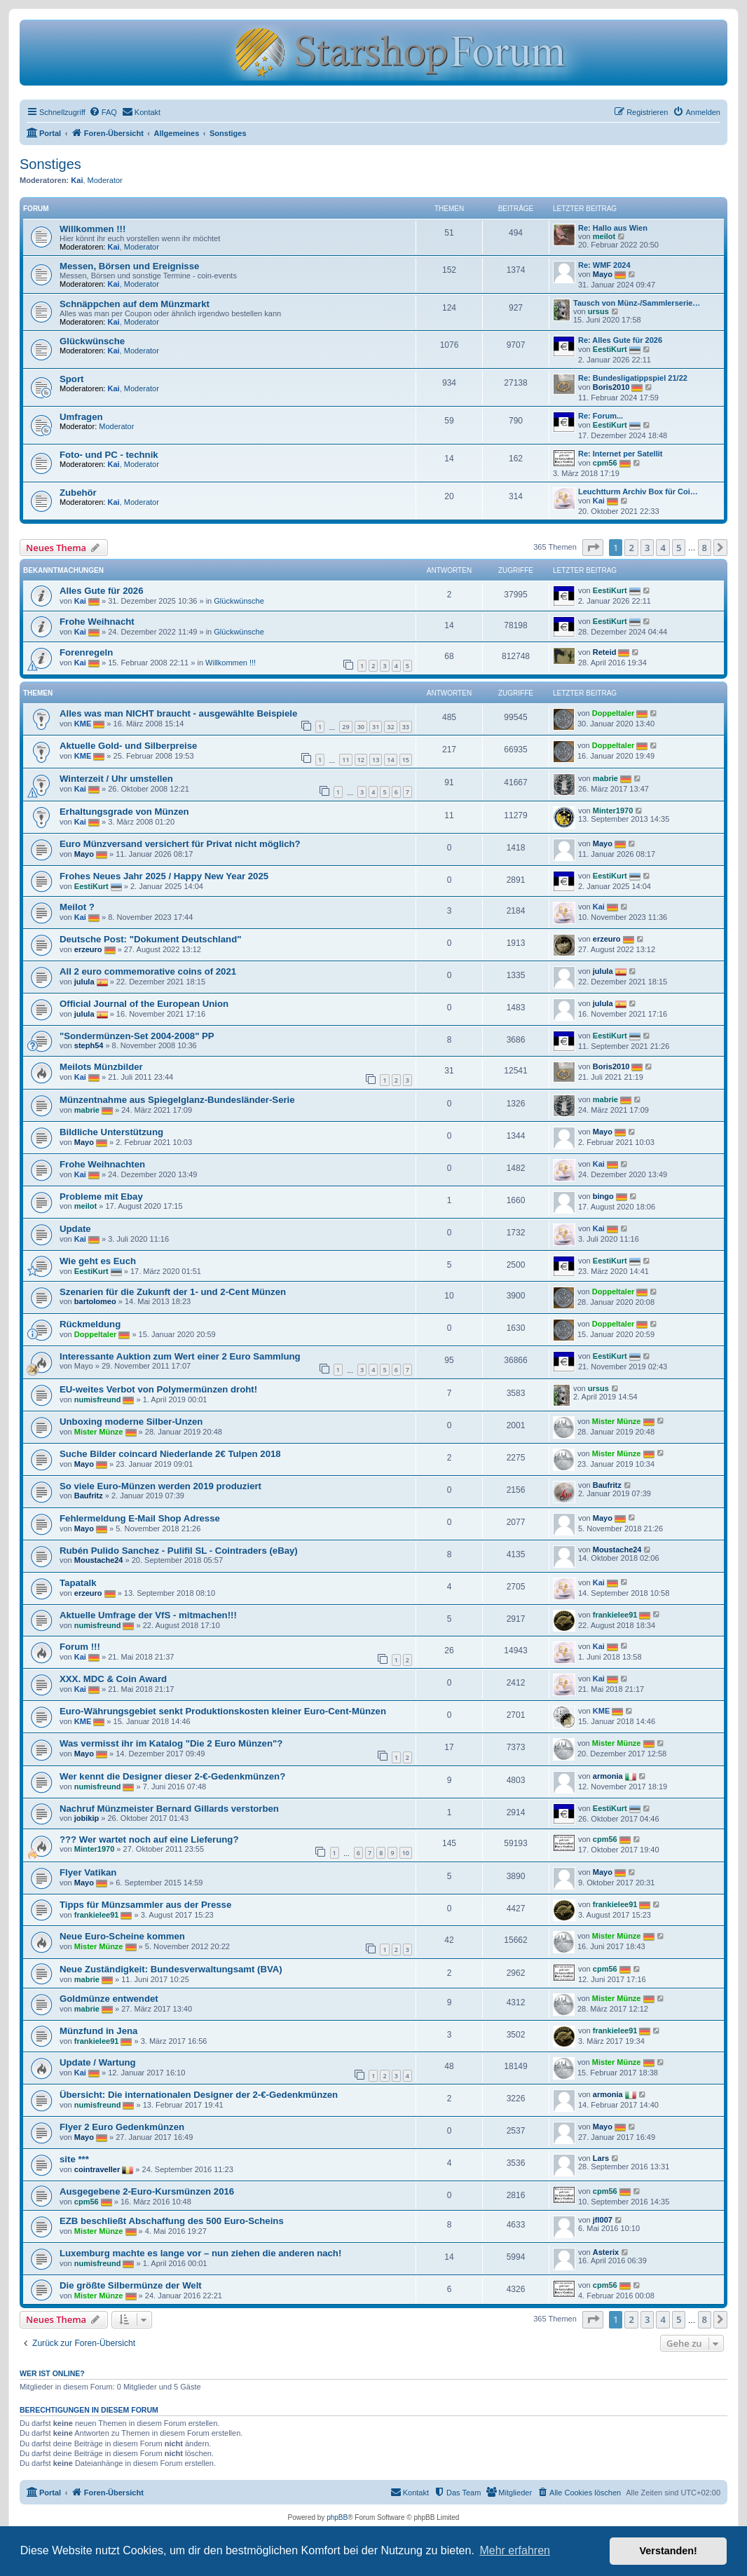 The height and width of the screenshot is (2576, 747). Describe the element at coordinates (84, 981) in the screenshot. I see `julula` at that location.